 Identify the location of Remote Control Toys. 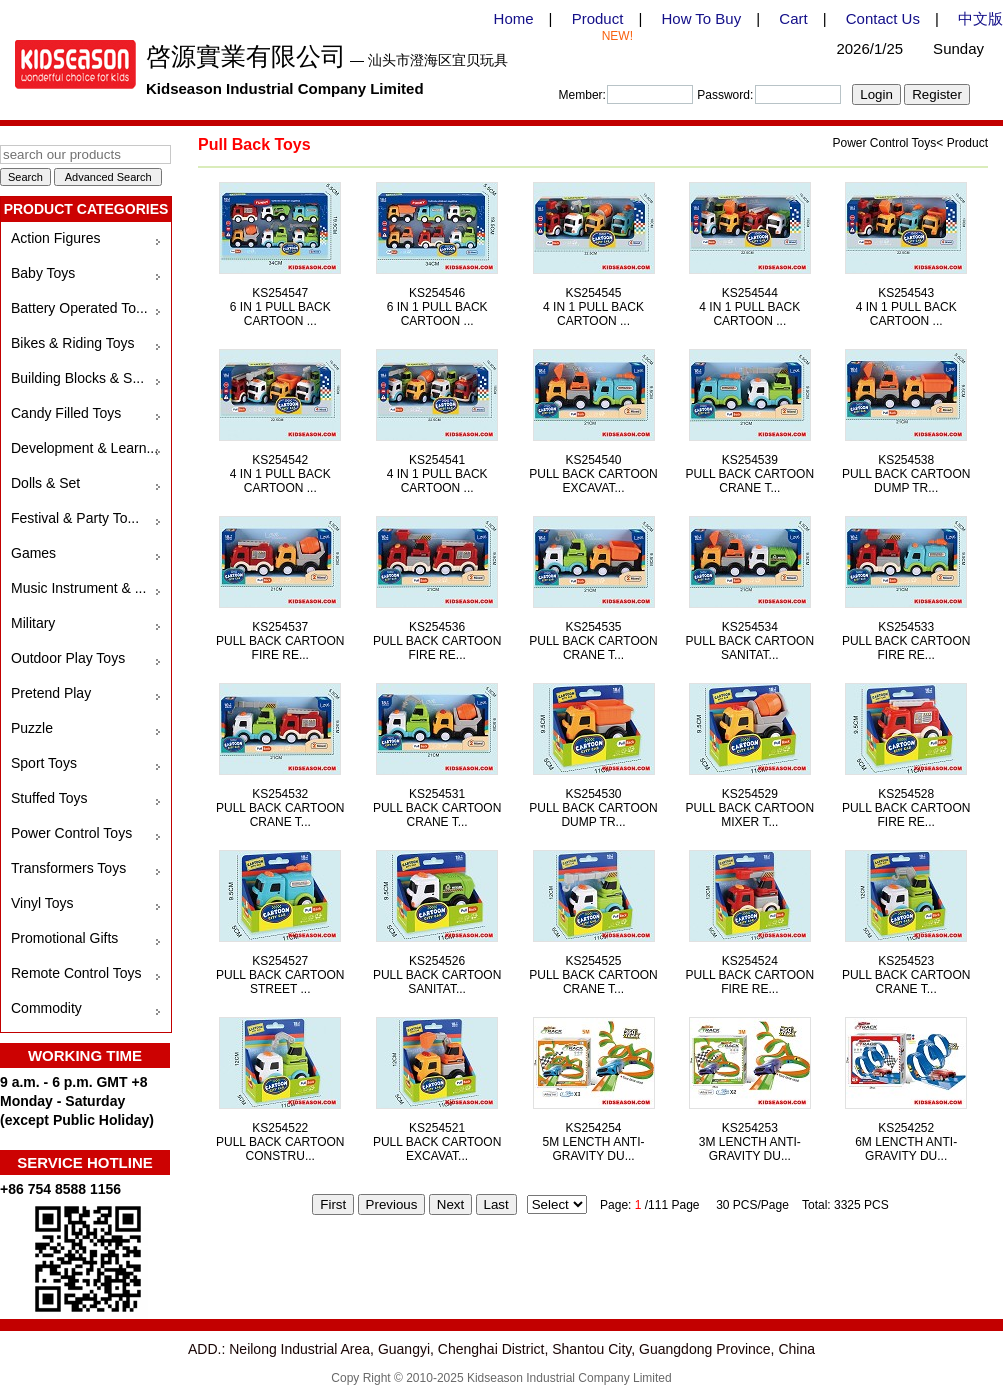
(76, 973).